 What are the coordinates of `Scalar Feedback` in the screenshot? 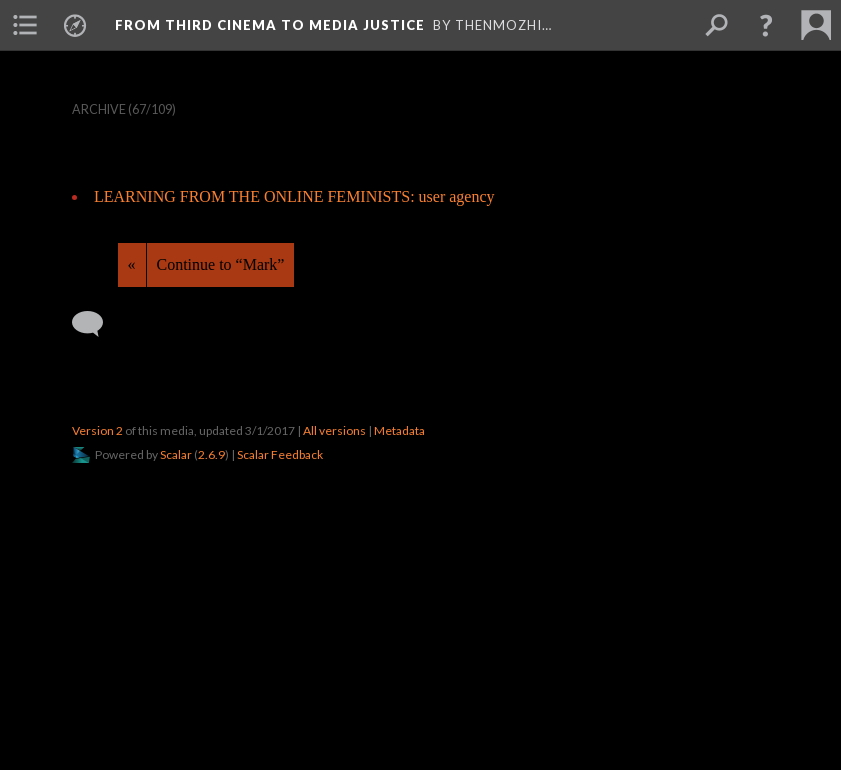 It's located at (280, 454).